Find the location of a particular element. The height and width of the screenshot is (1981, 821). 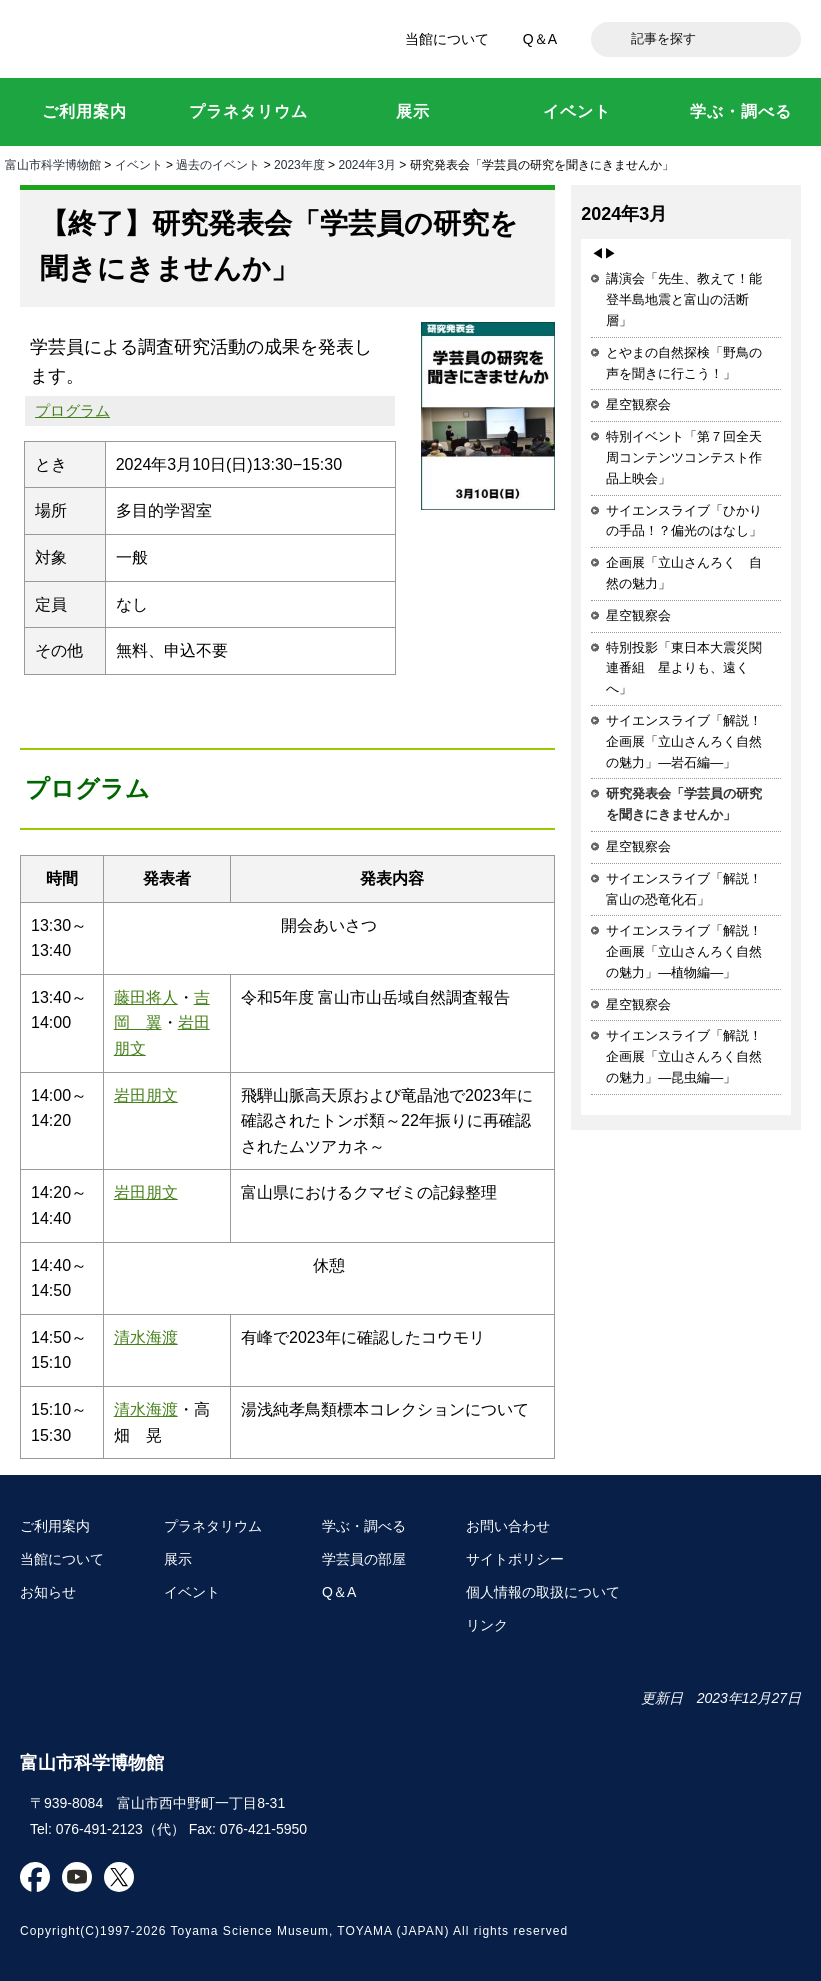

サイトポリシー is located at coordinates (515, 1559).